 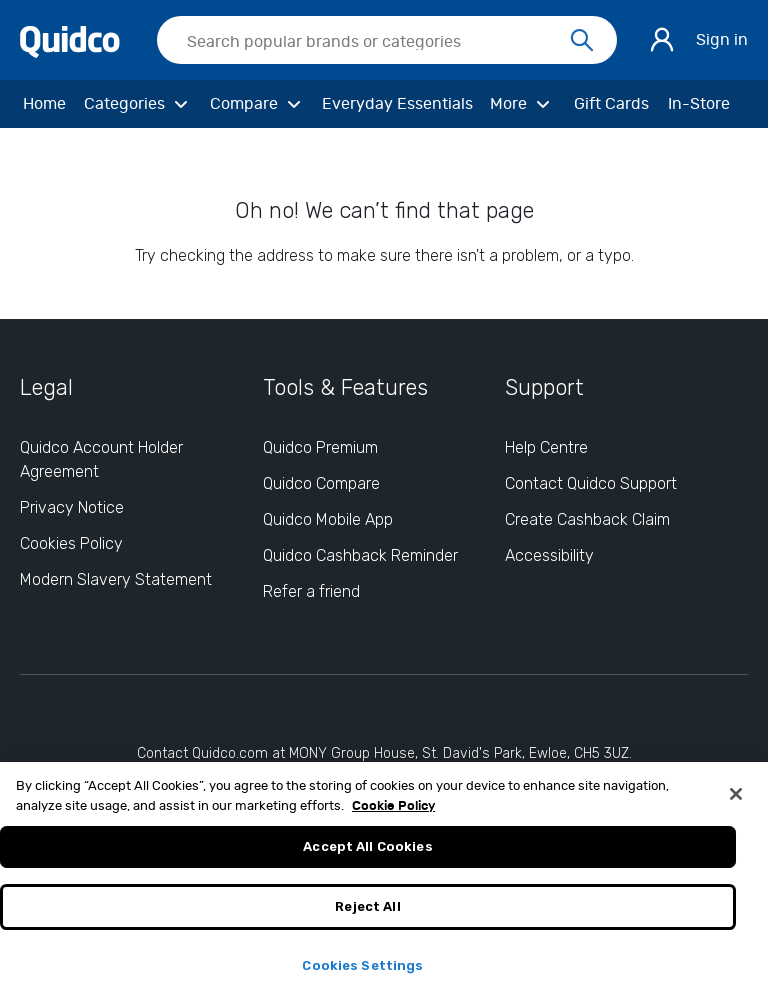 I want to click on Modern Slavery Statement, so click(x=116, y=579).